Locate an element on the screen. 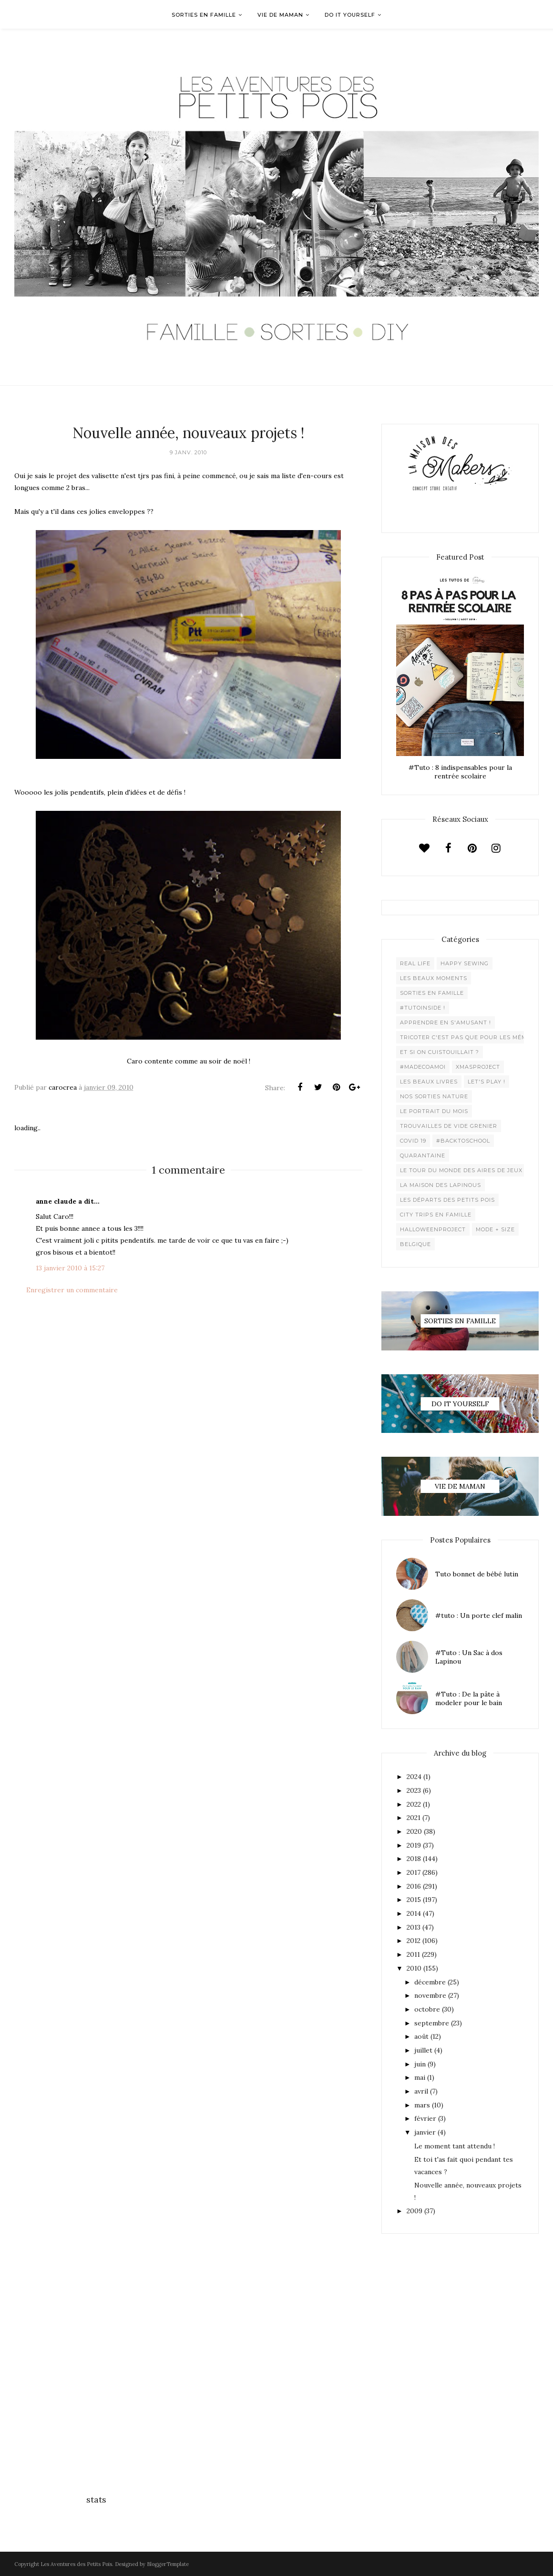  Let's play ! is located at coordinates (486, 1081).